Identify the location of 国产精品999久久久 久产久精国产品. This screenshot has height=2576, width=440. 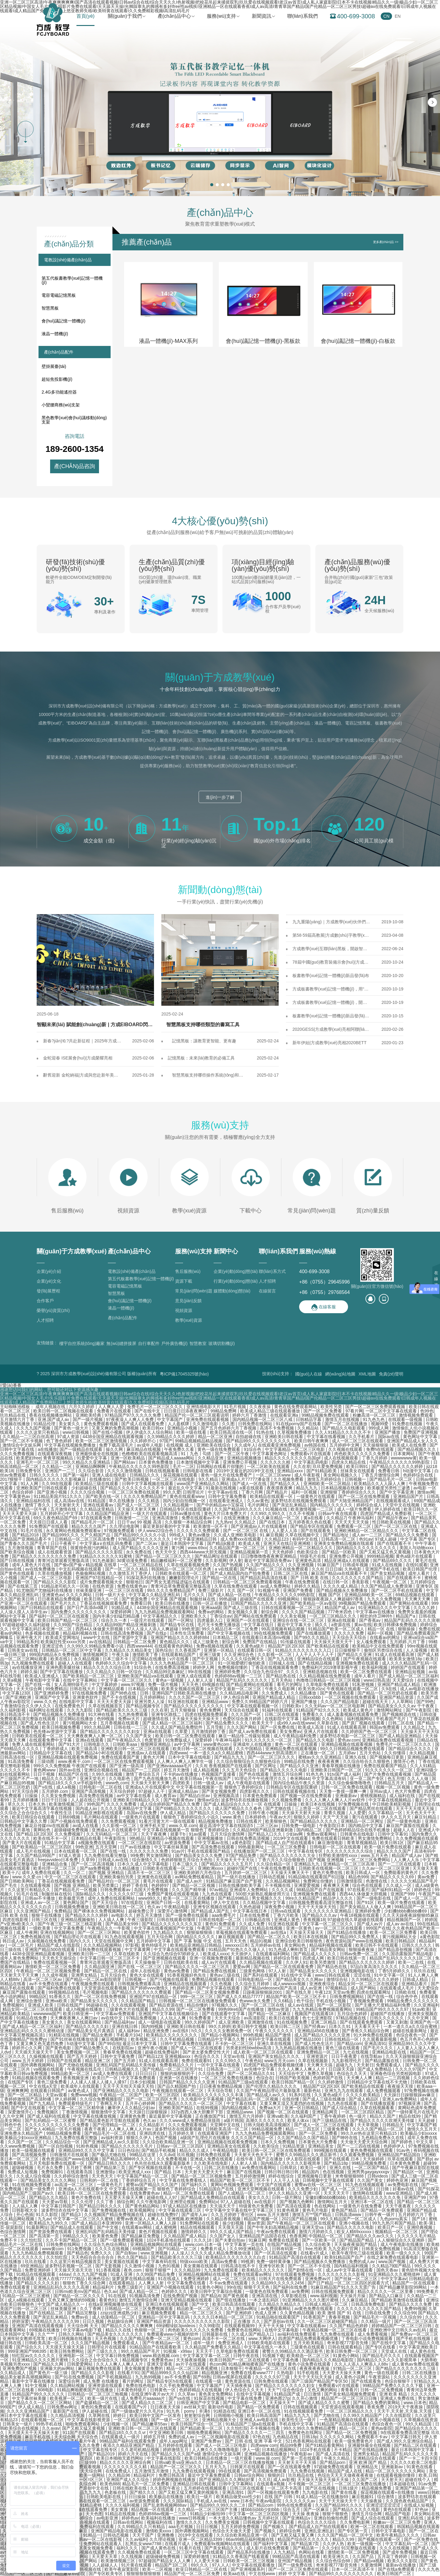
(77, 1534).